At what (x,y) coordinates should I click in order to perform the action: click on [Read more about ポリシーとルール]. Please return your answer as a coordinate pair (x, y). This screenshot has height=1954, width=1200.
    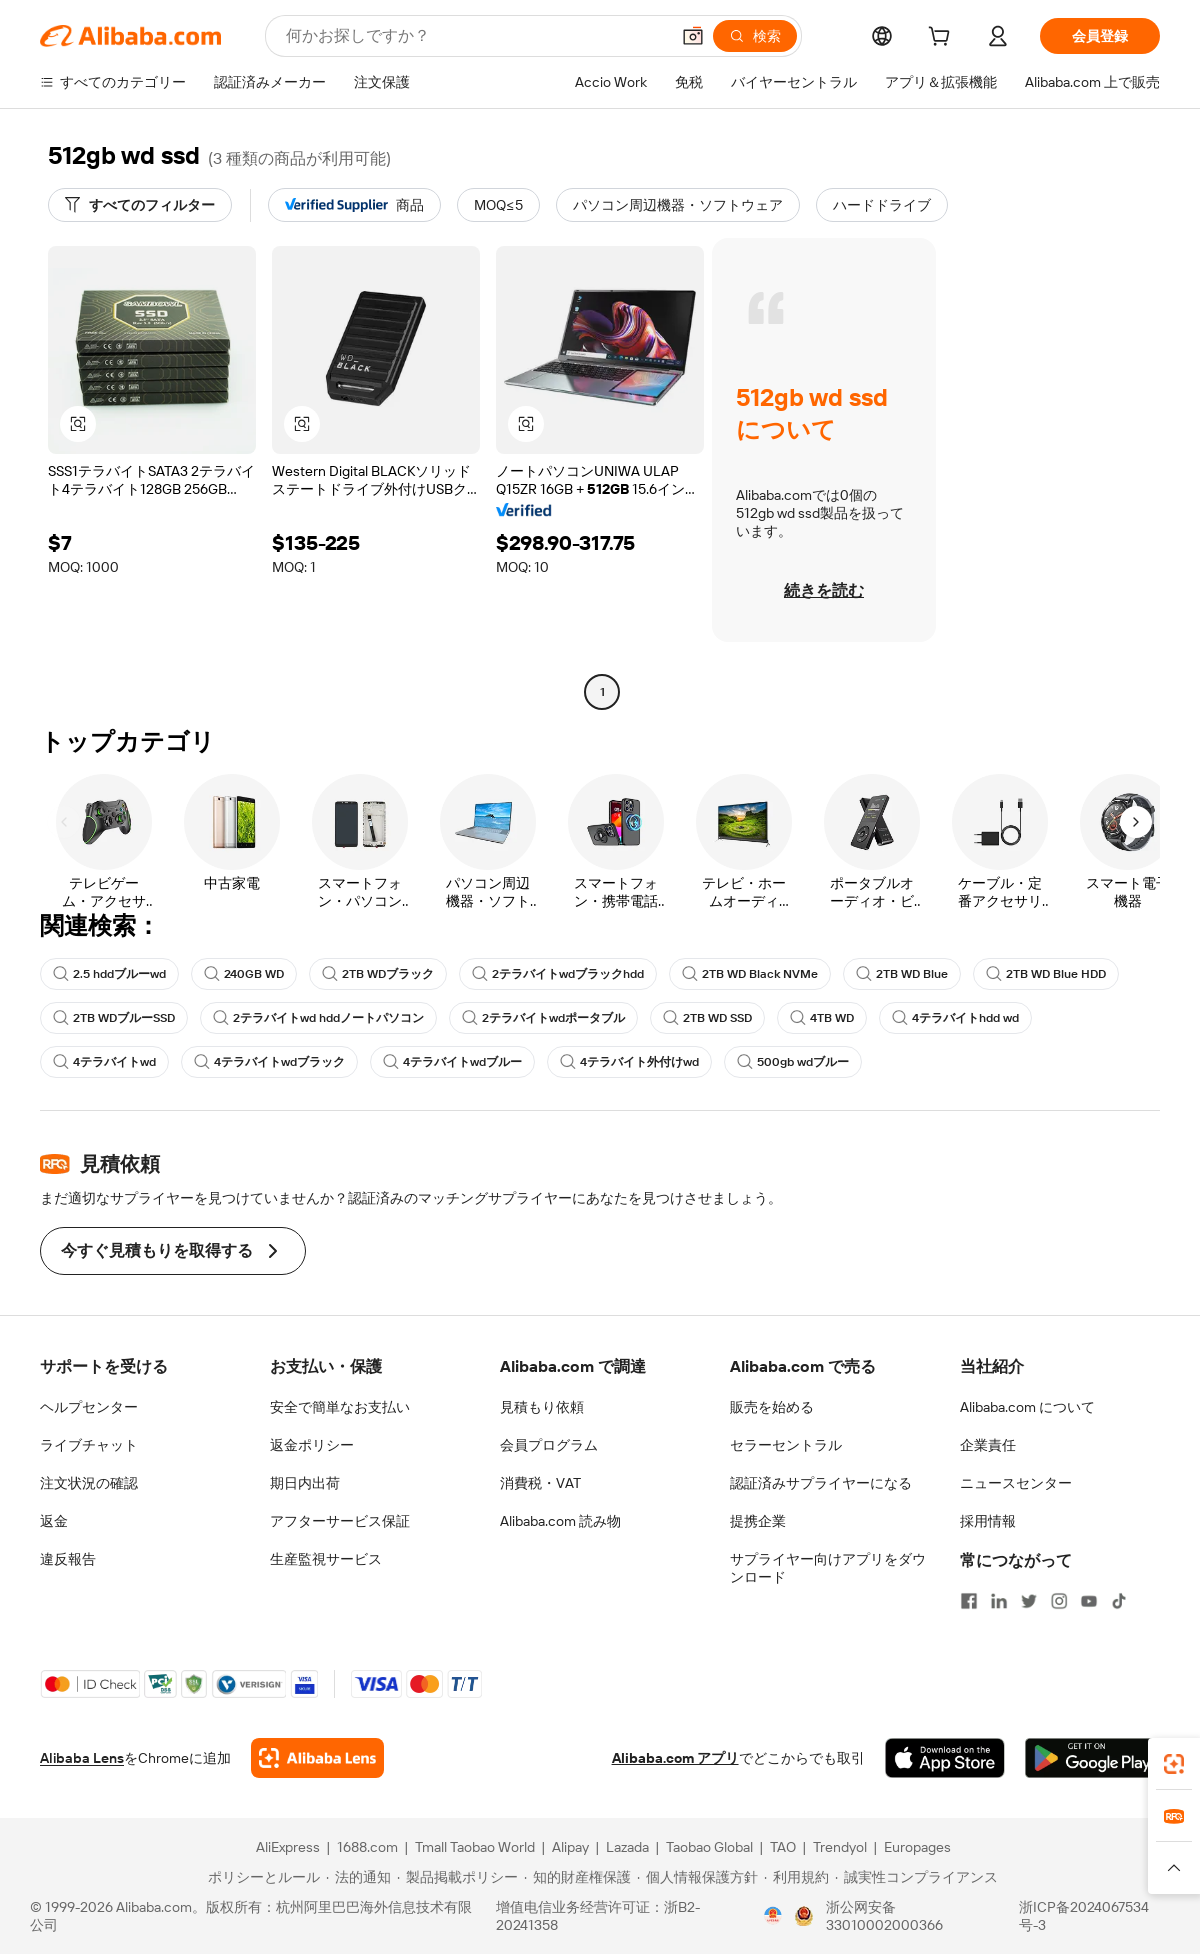
    Looking at the image, I should click on (261, 1877).